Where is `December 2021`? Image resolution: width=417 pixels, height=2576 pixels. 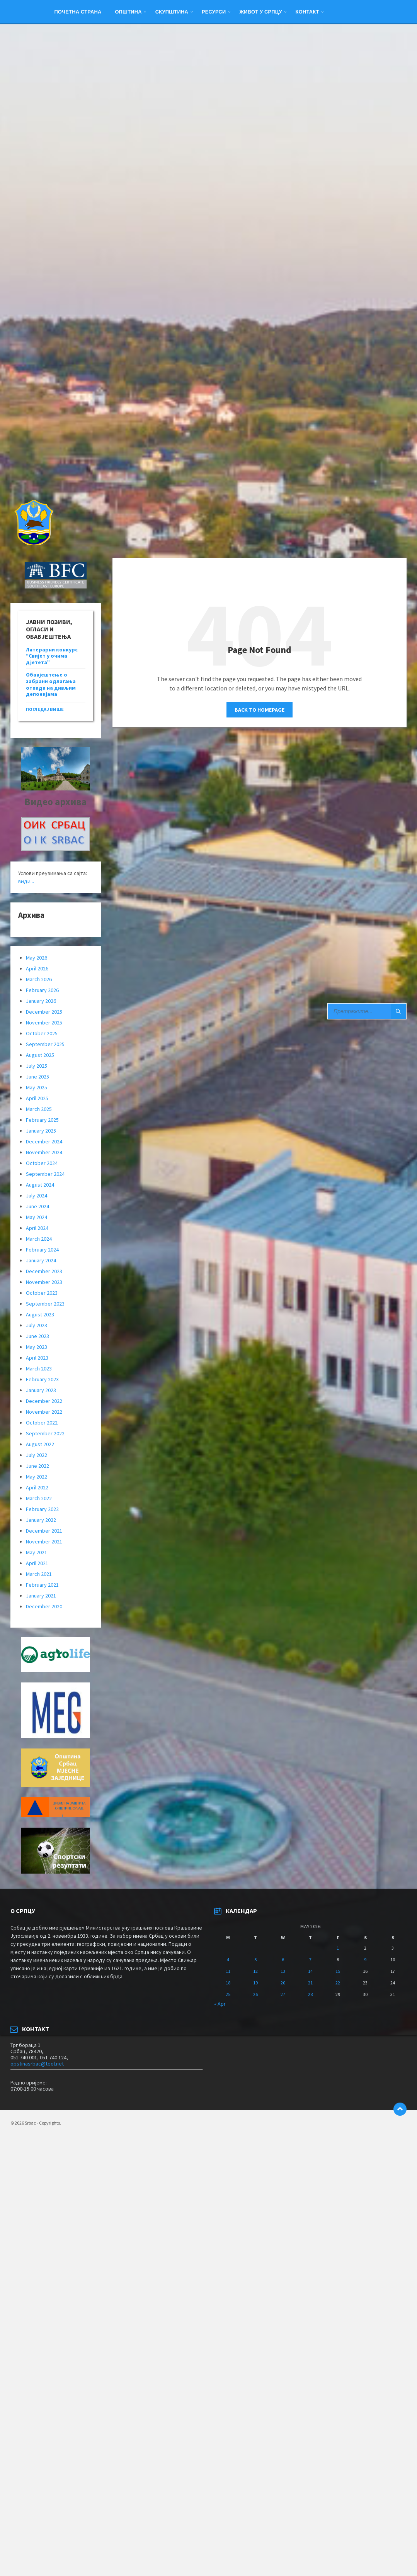
December 2021 is located at coordinates (44, 1530).